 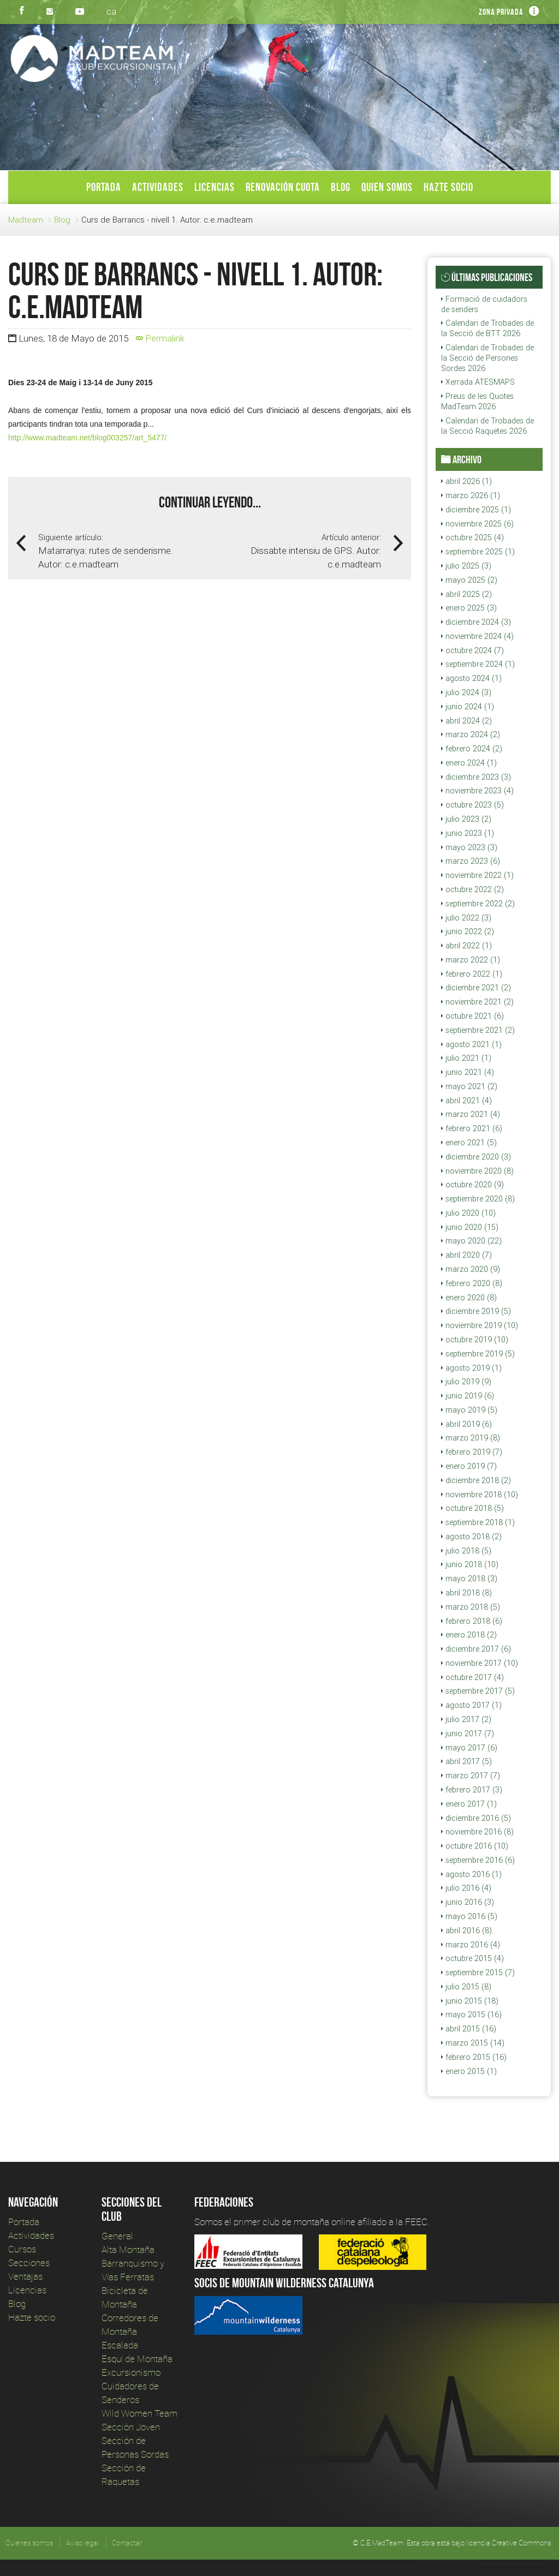 I want to click on agosto 2024 (1), so click(x=471, y=678).